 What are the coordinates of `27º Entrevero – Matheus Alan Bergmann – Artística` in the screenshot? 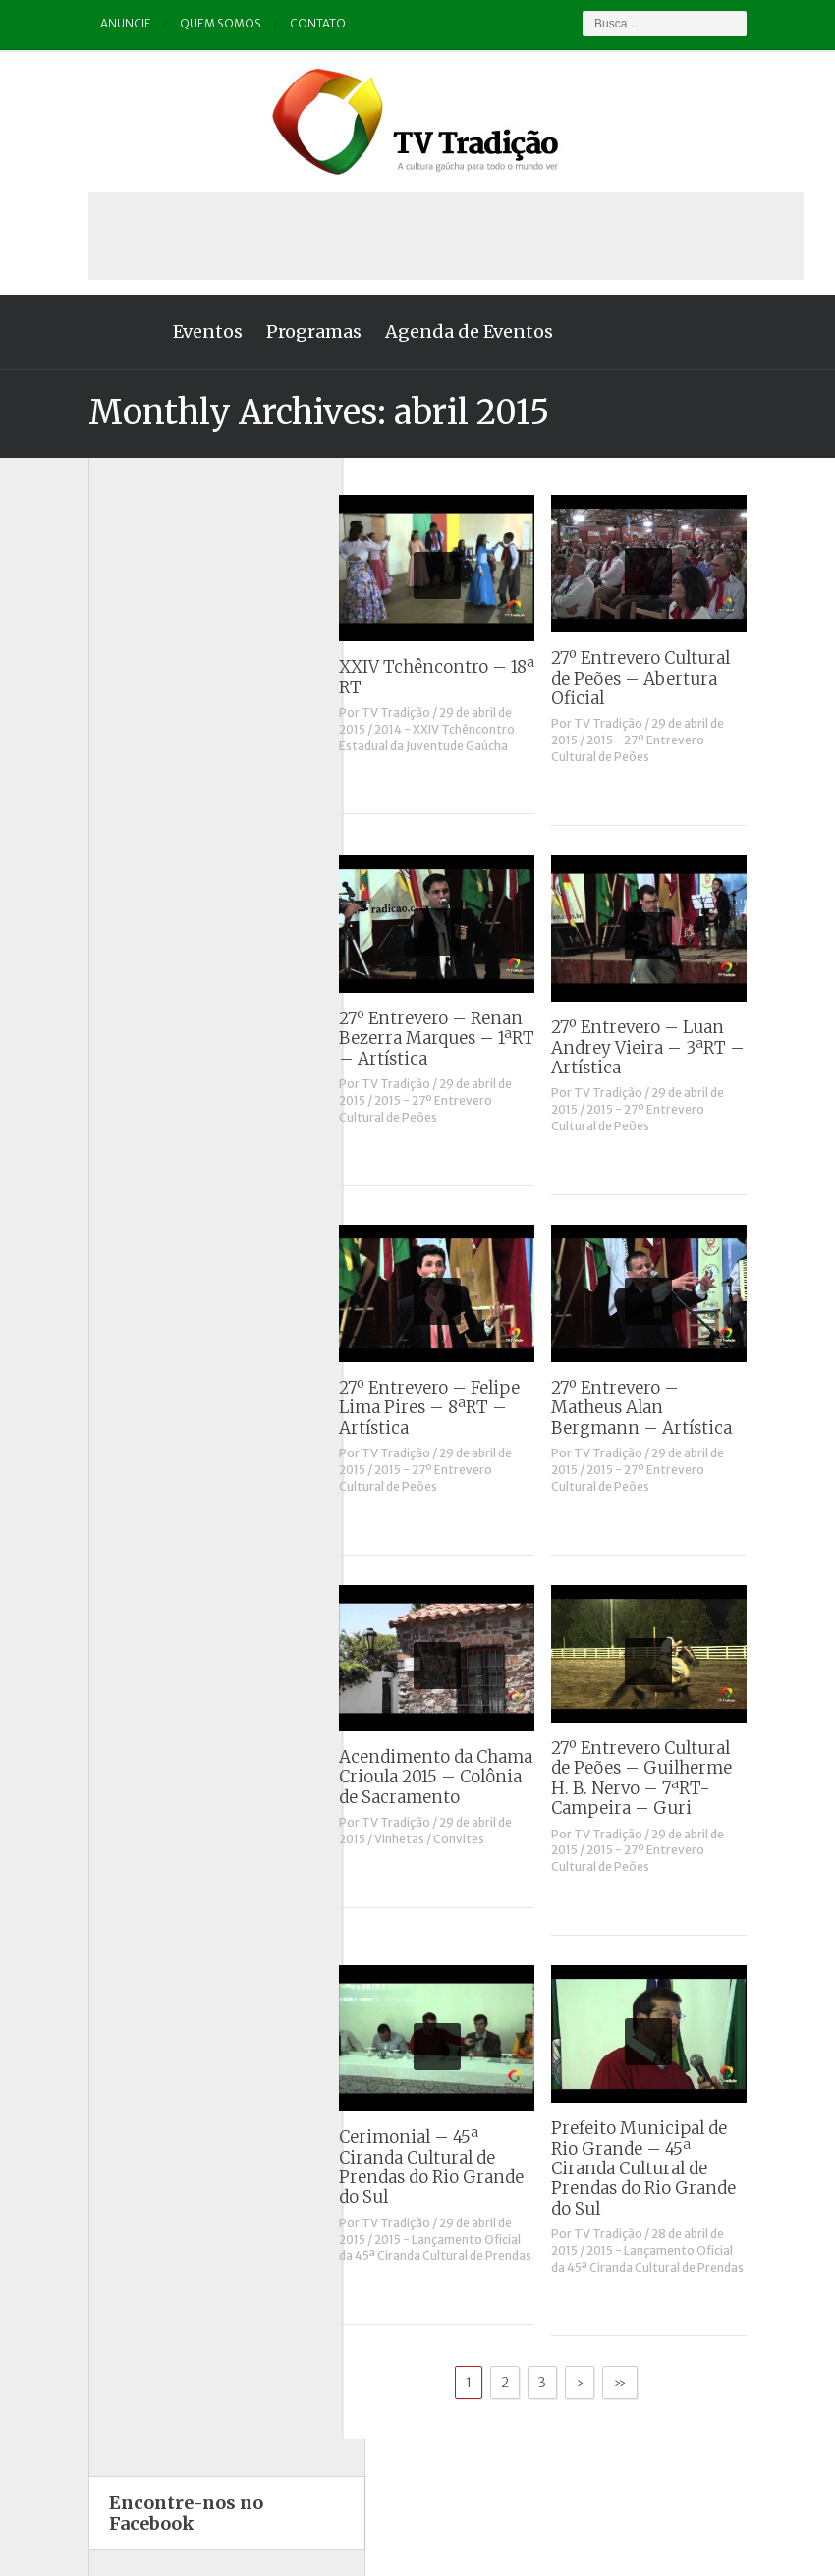 It's located at (668, 1408).